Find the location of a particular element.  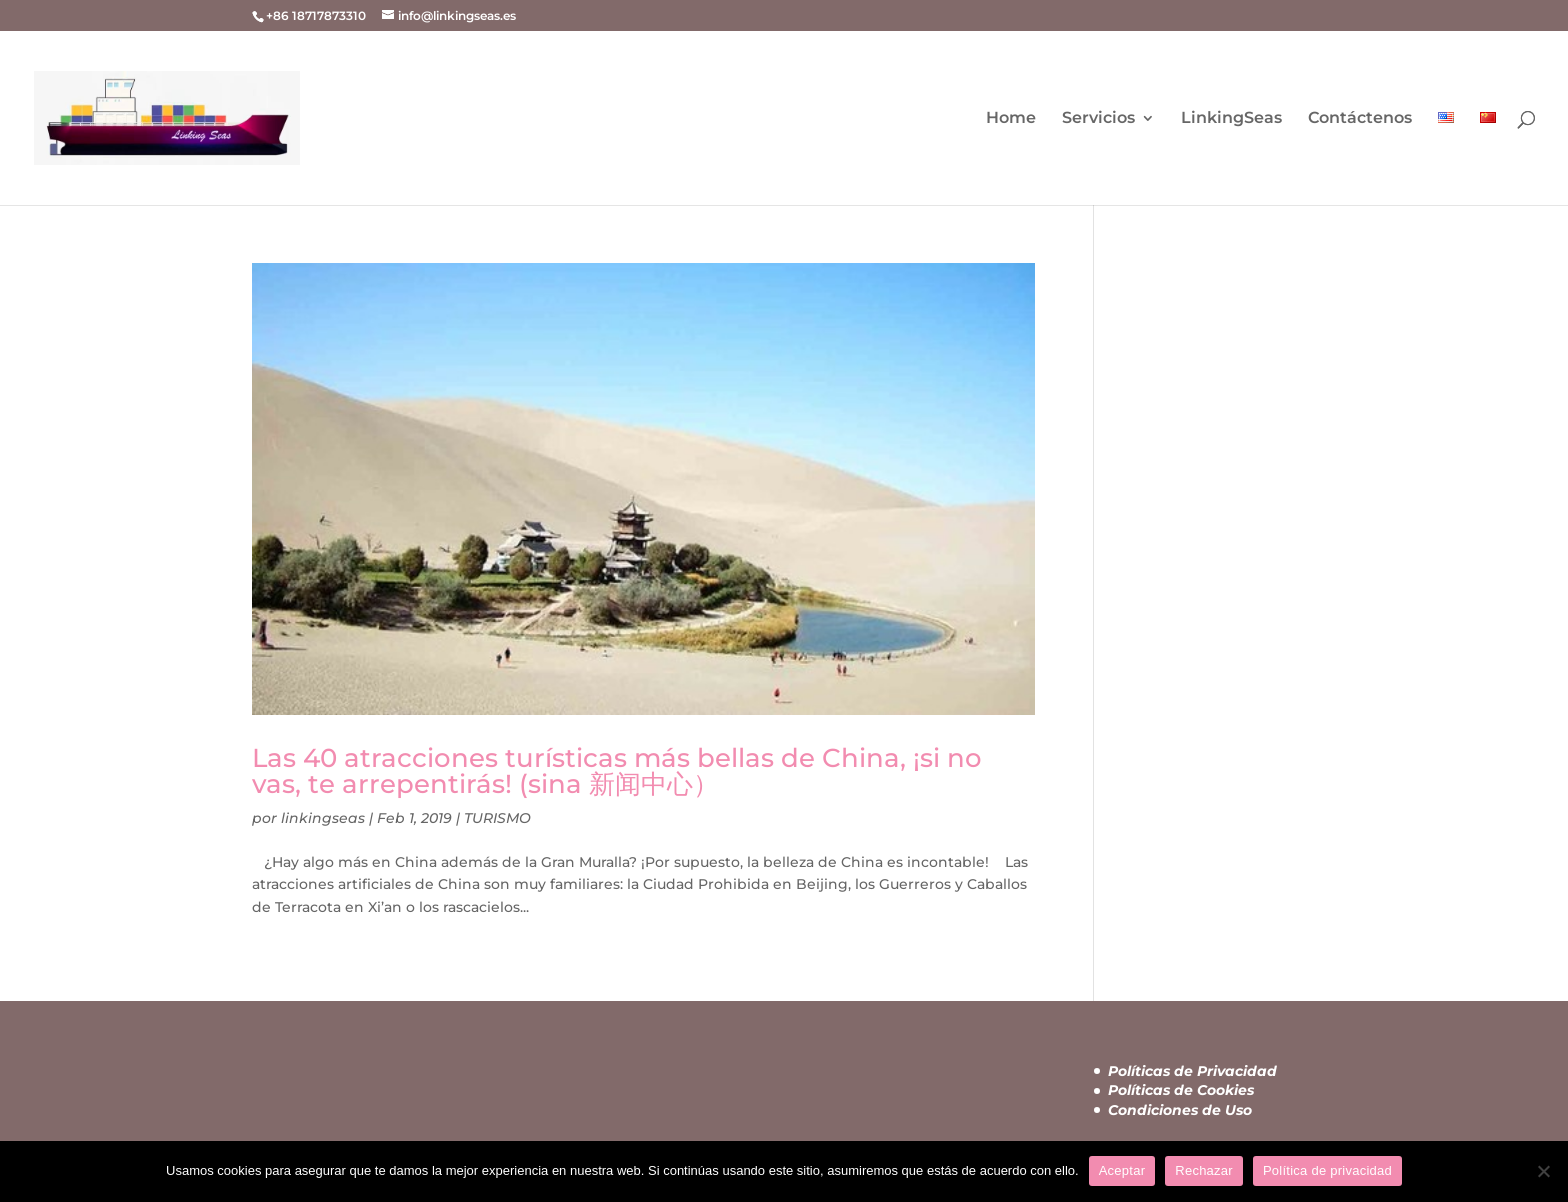

Servicios is located at coordinates (1098, 119).